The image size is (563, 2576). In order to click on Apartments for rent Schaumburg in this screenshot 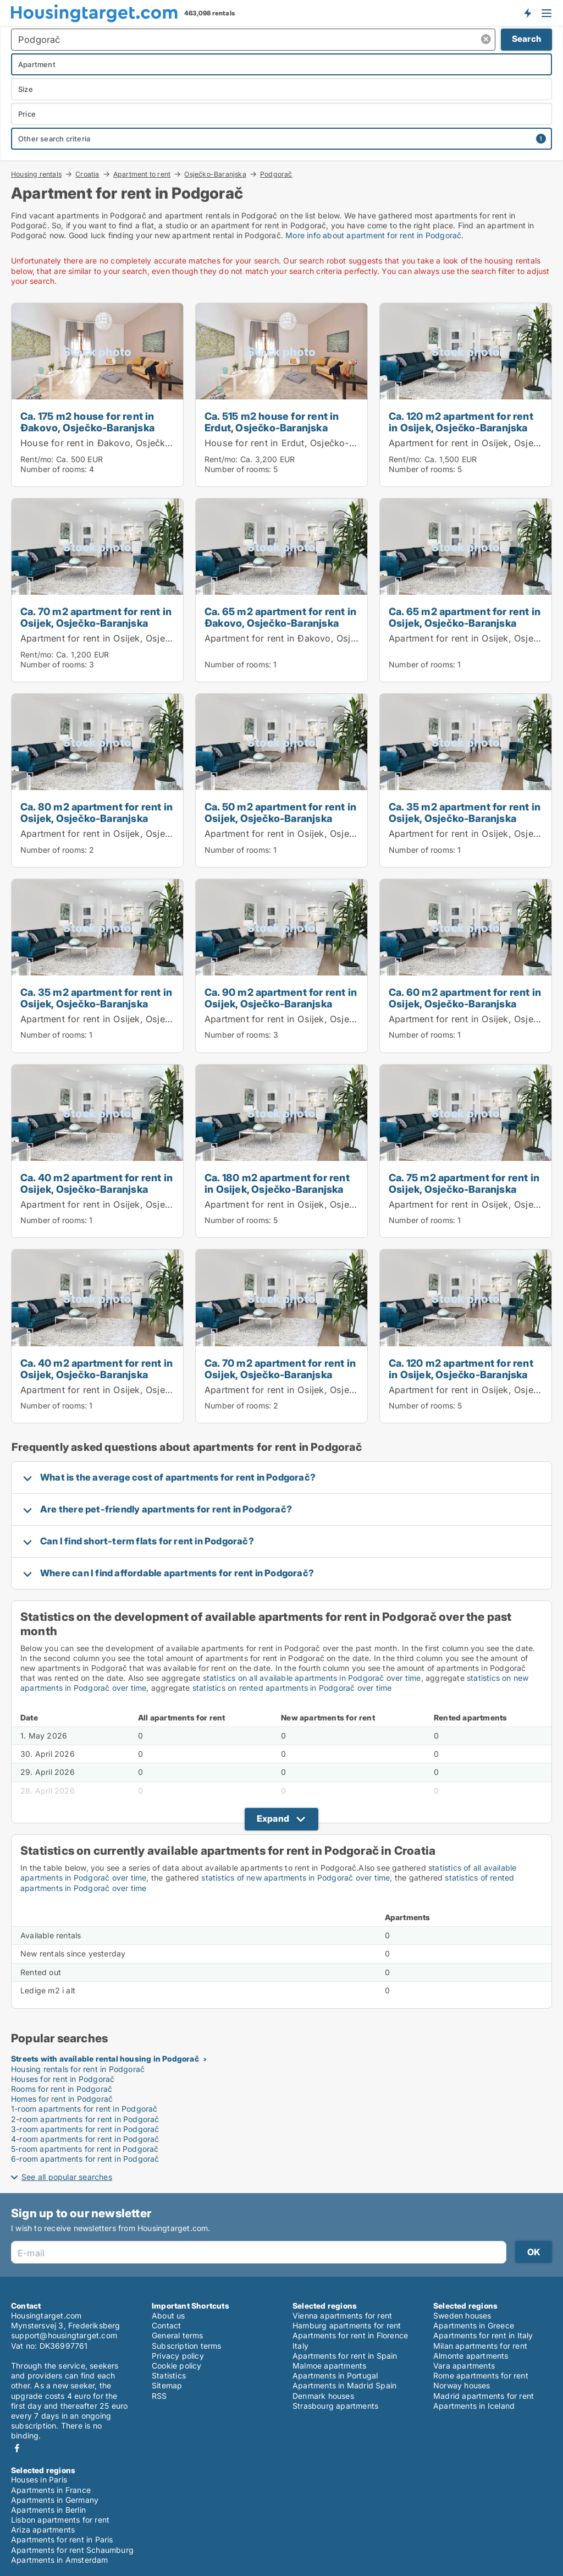, I will do `click(72, 2550)`.